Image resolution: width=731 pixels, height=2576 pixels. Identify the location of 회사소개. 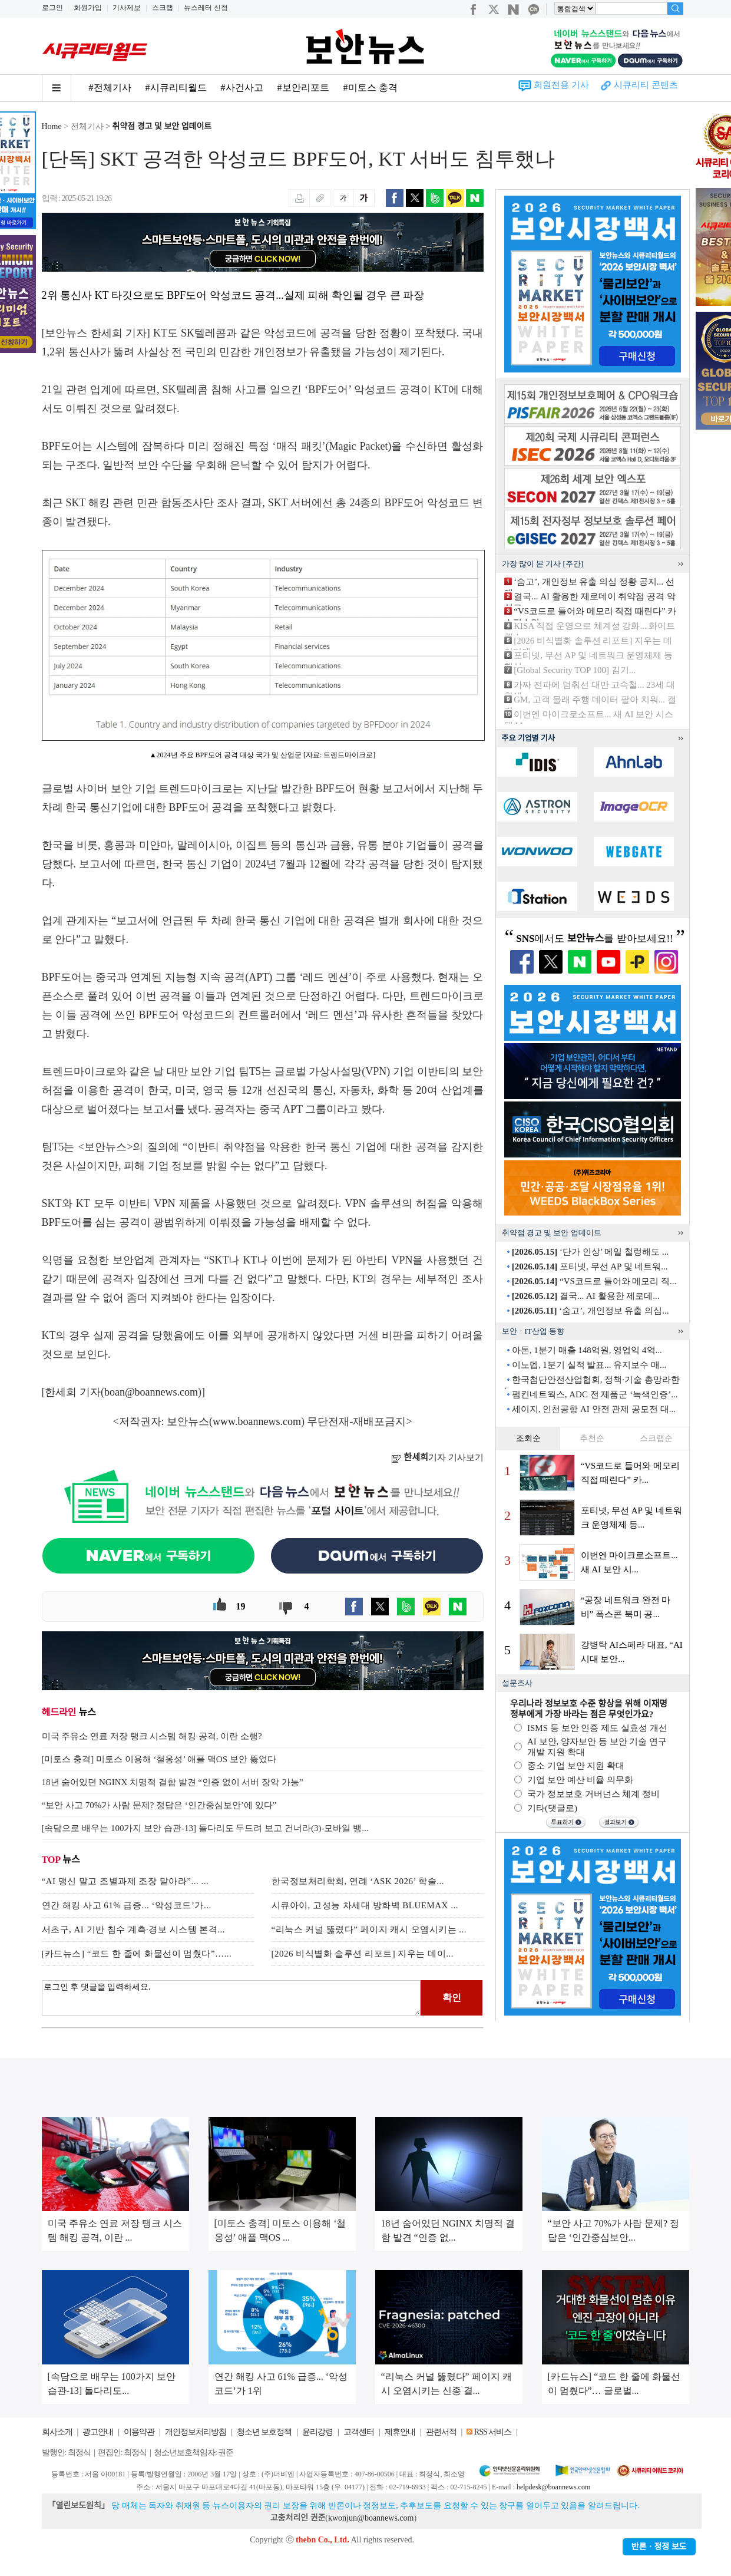
(57, 2431).